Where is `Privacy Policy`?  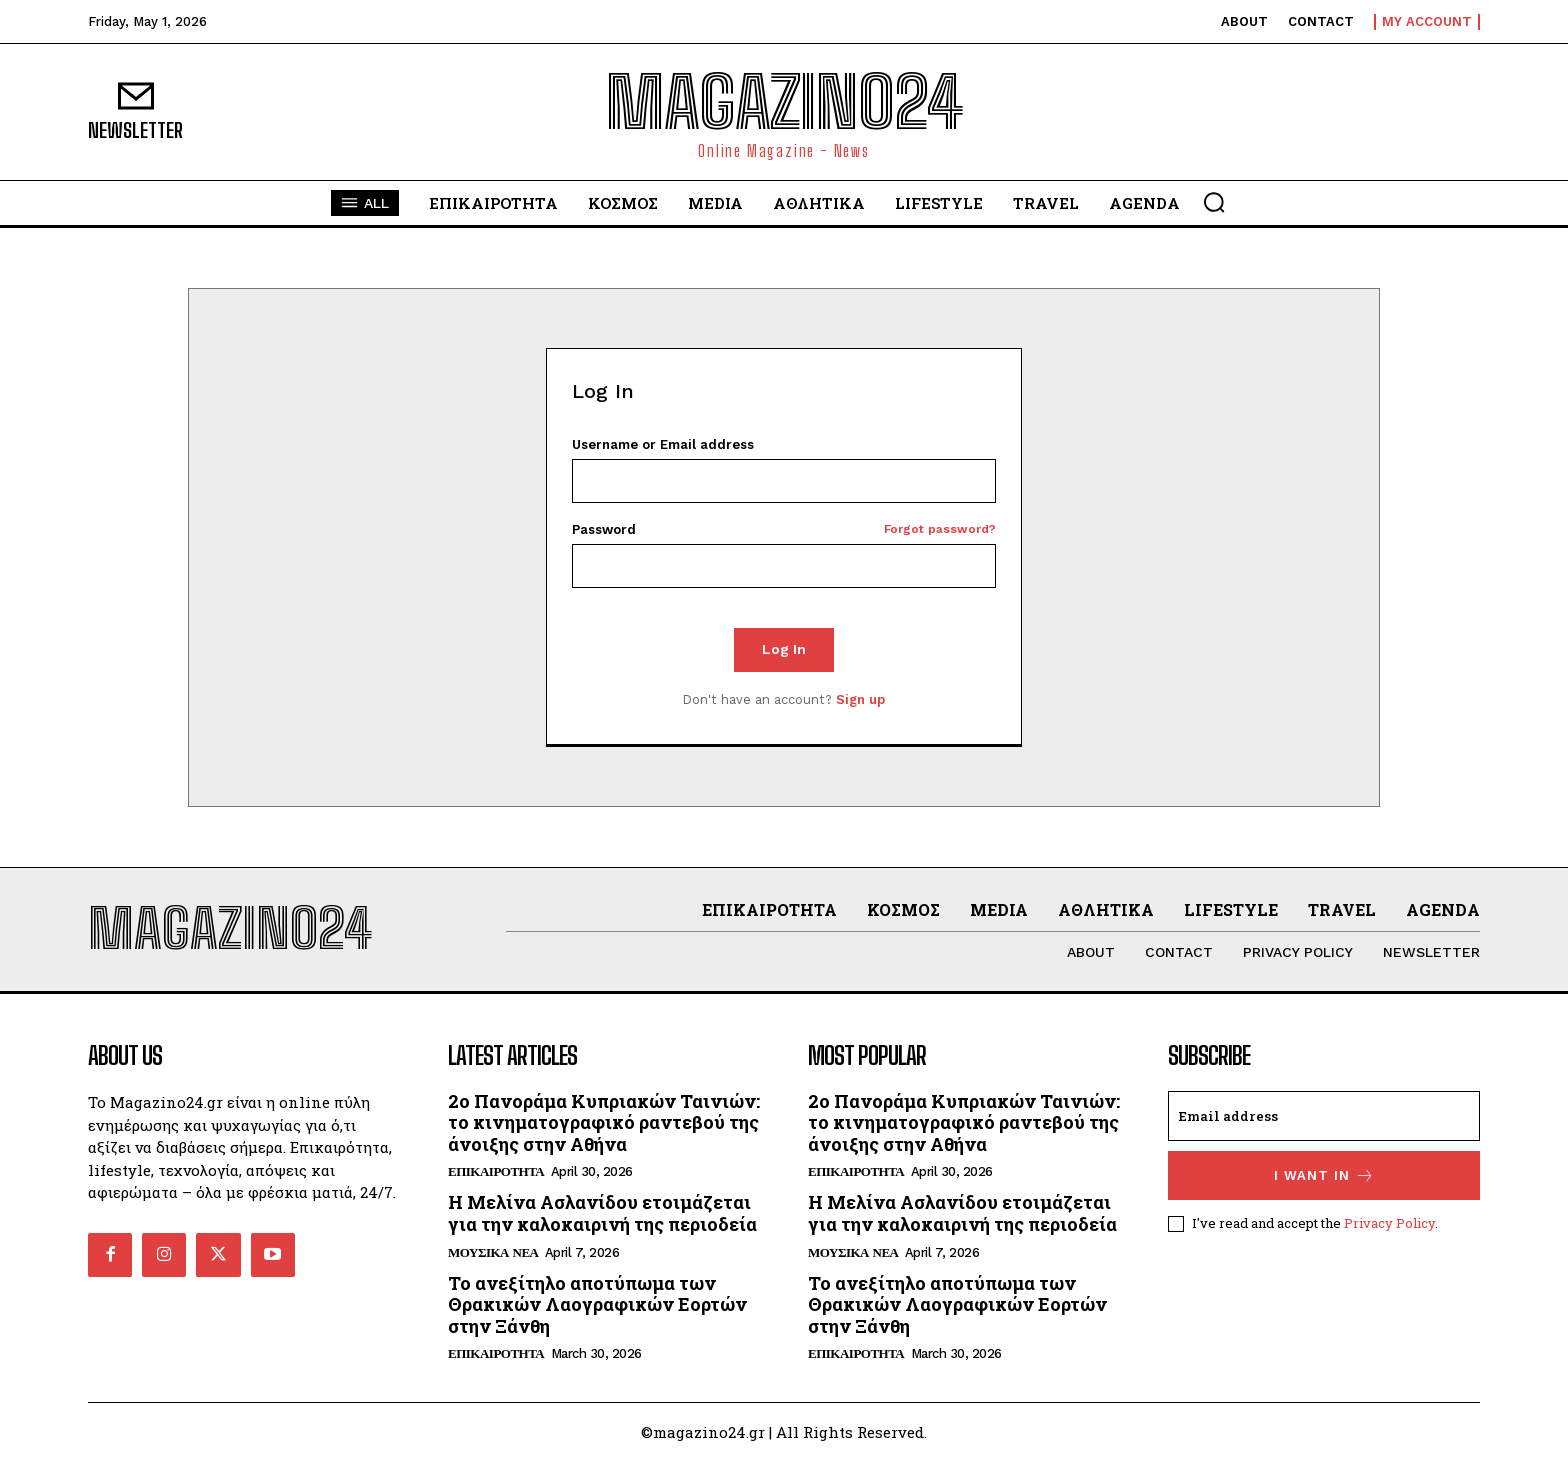
Privacy Policy is located at coordinates (1389, 1222).